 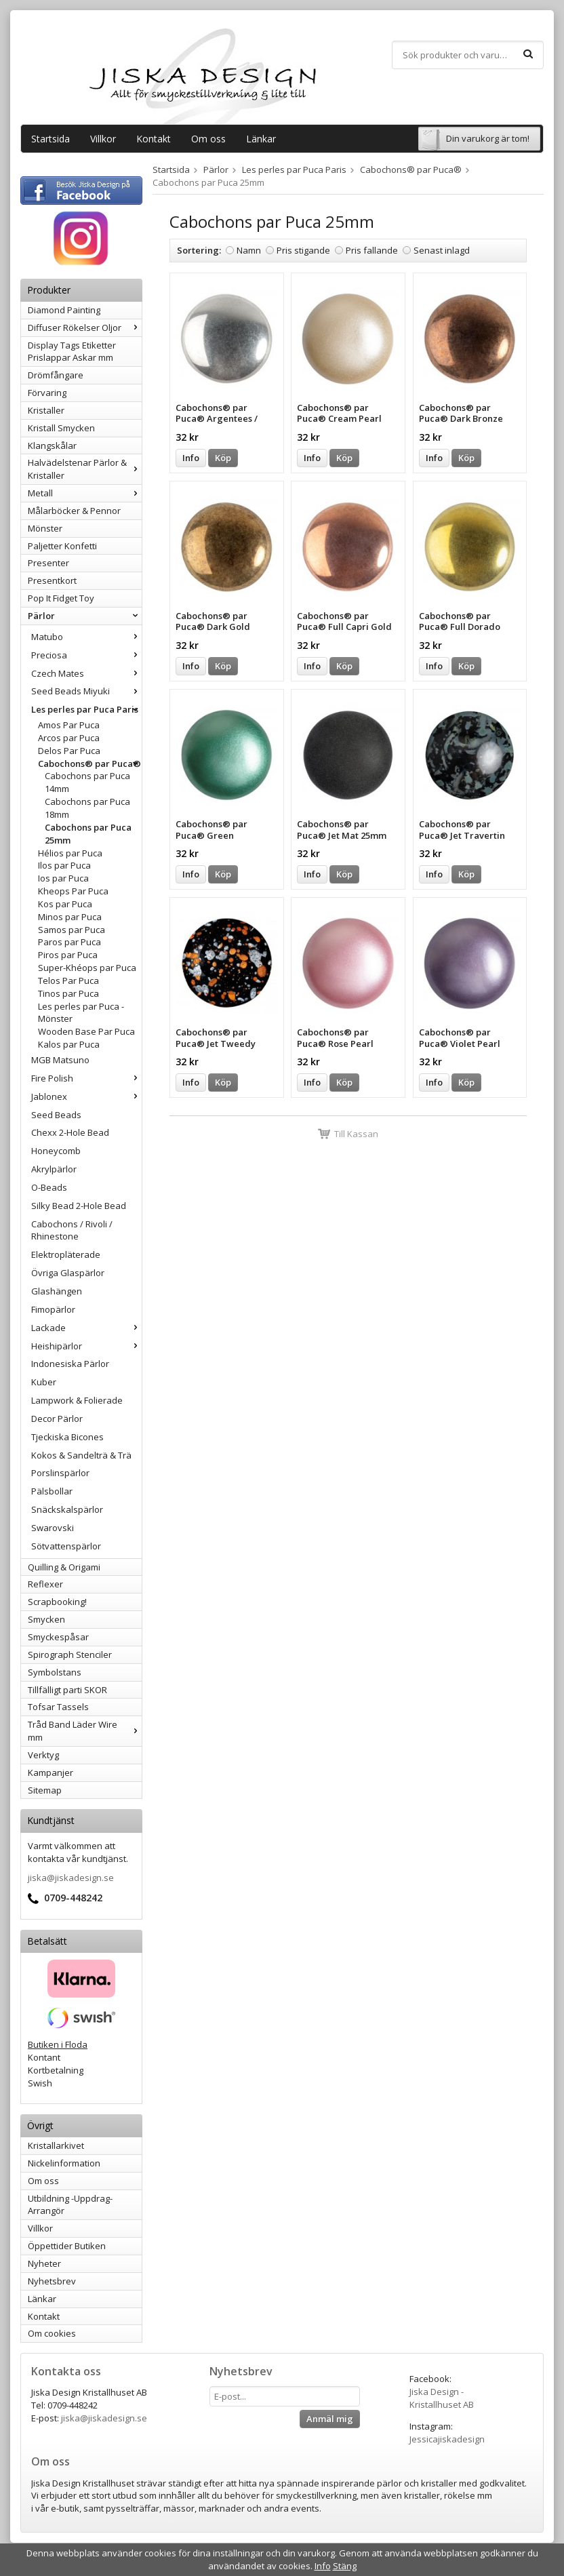 I want to click on Verktyg, so click(x=43, y=1755).